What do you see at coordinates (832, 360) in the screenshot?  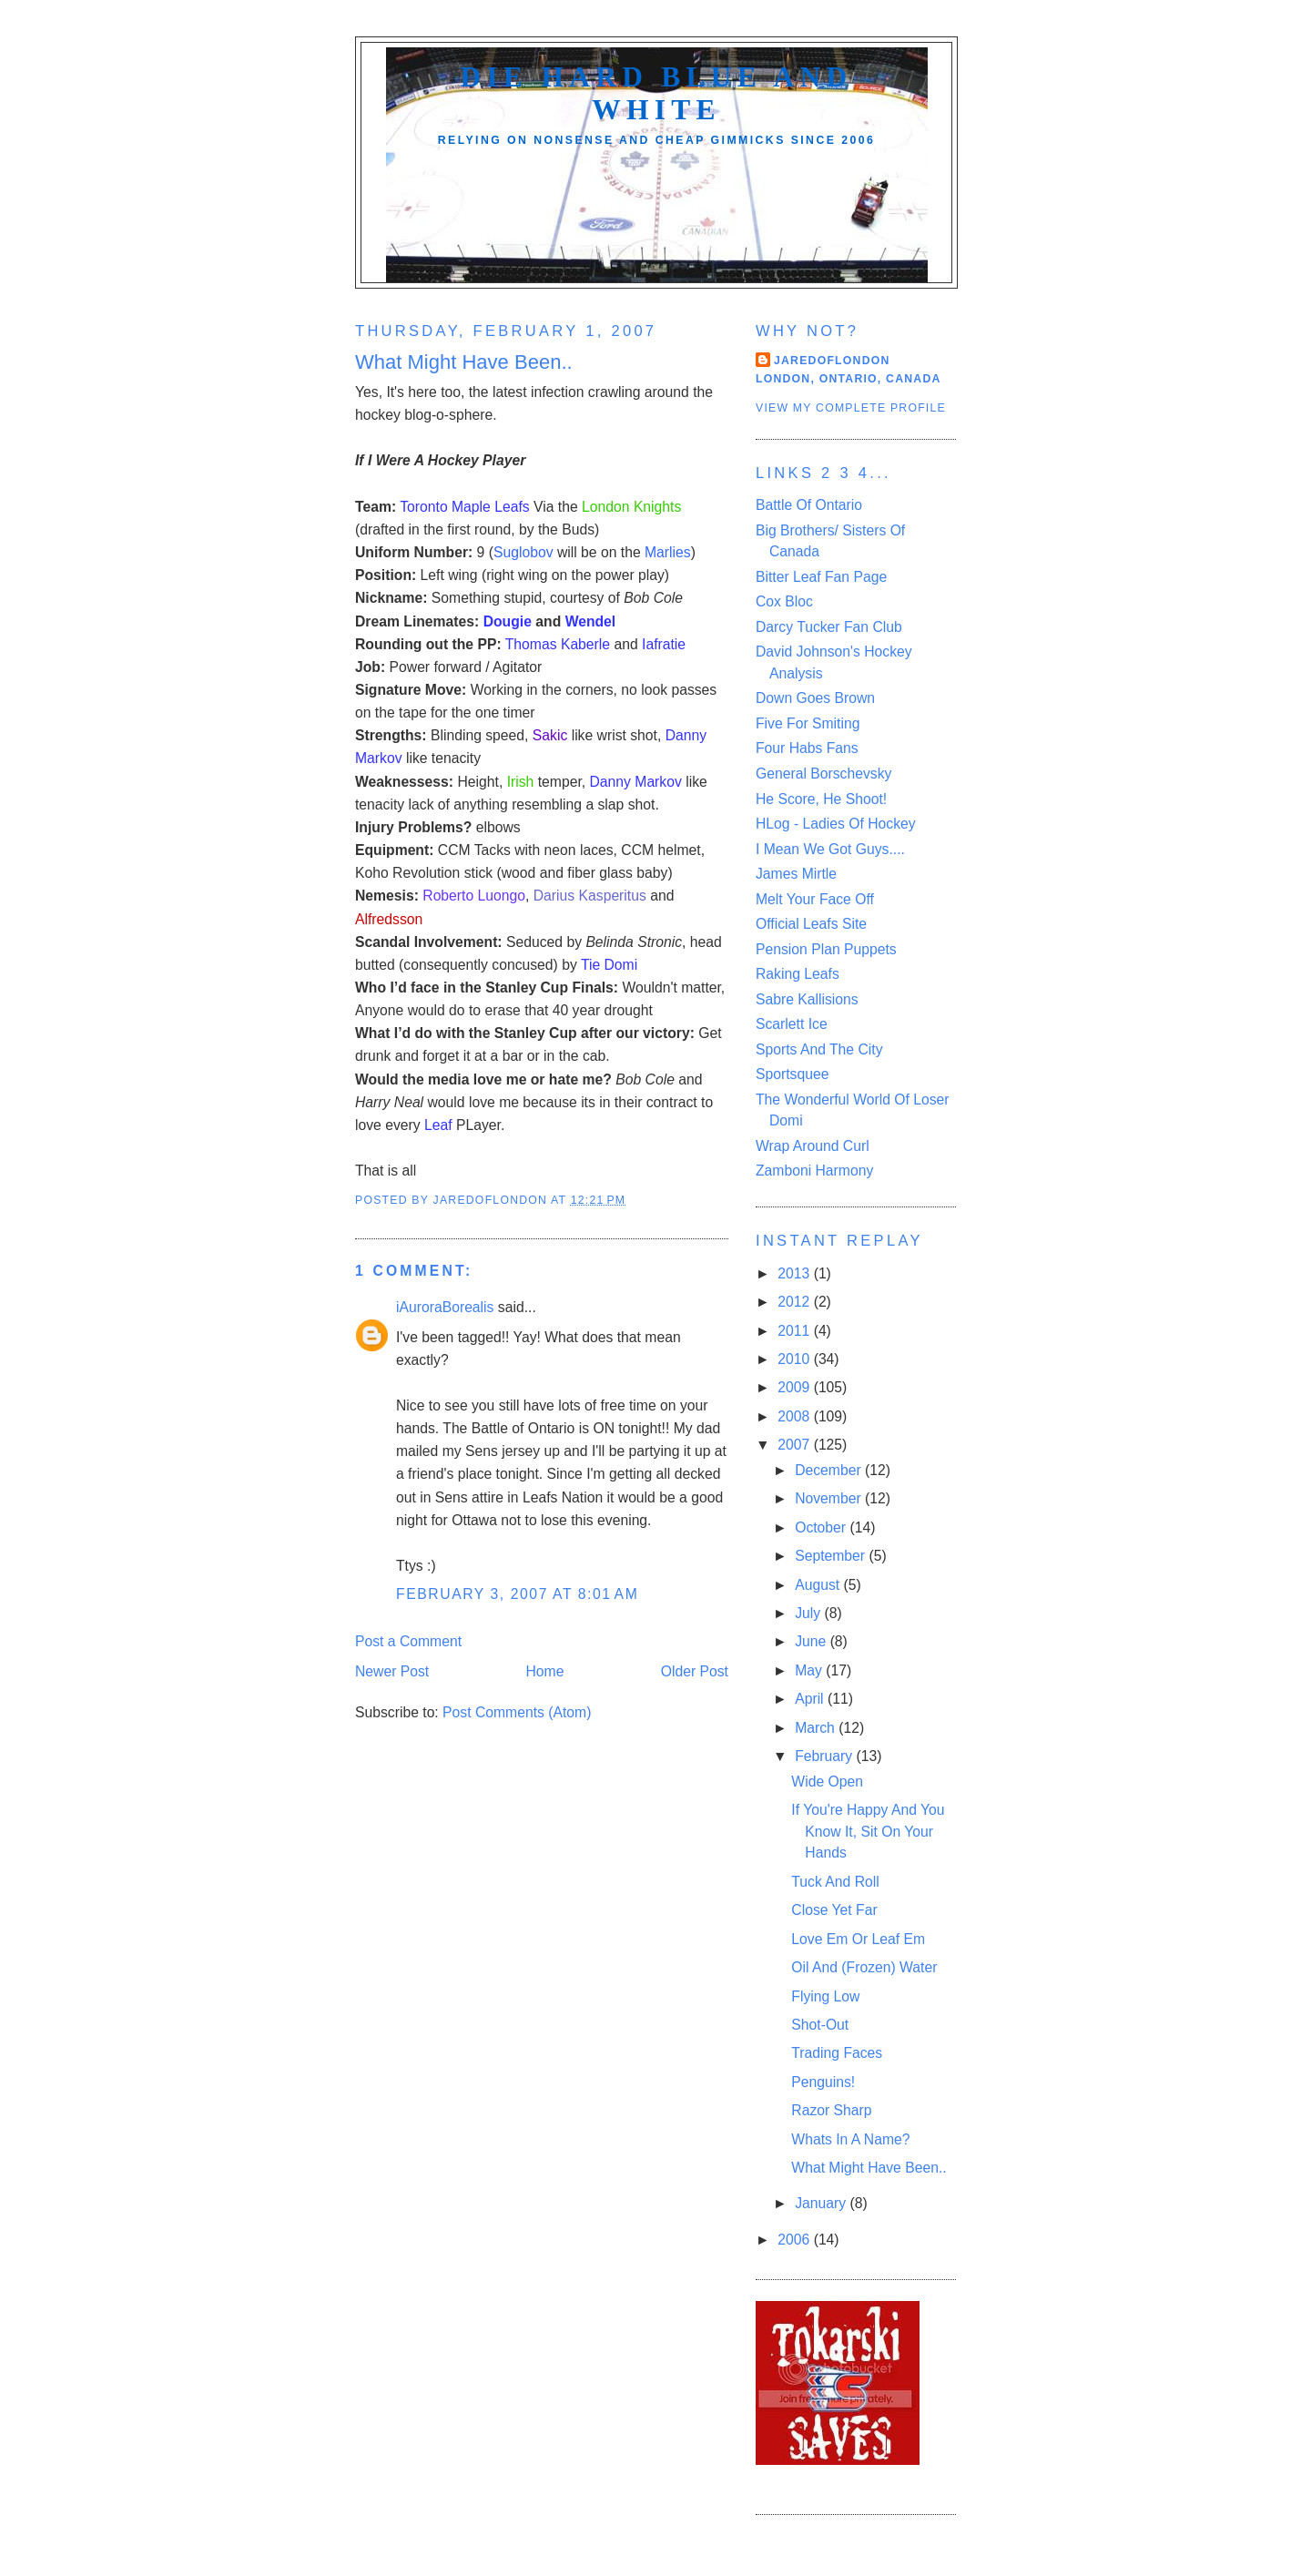 I see `Jaredoflondon` at bounding box center [832, 360].